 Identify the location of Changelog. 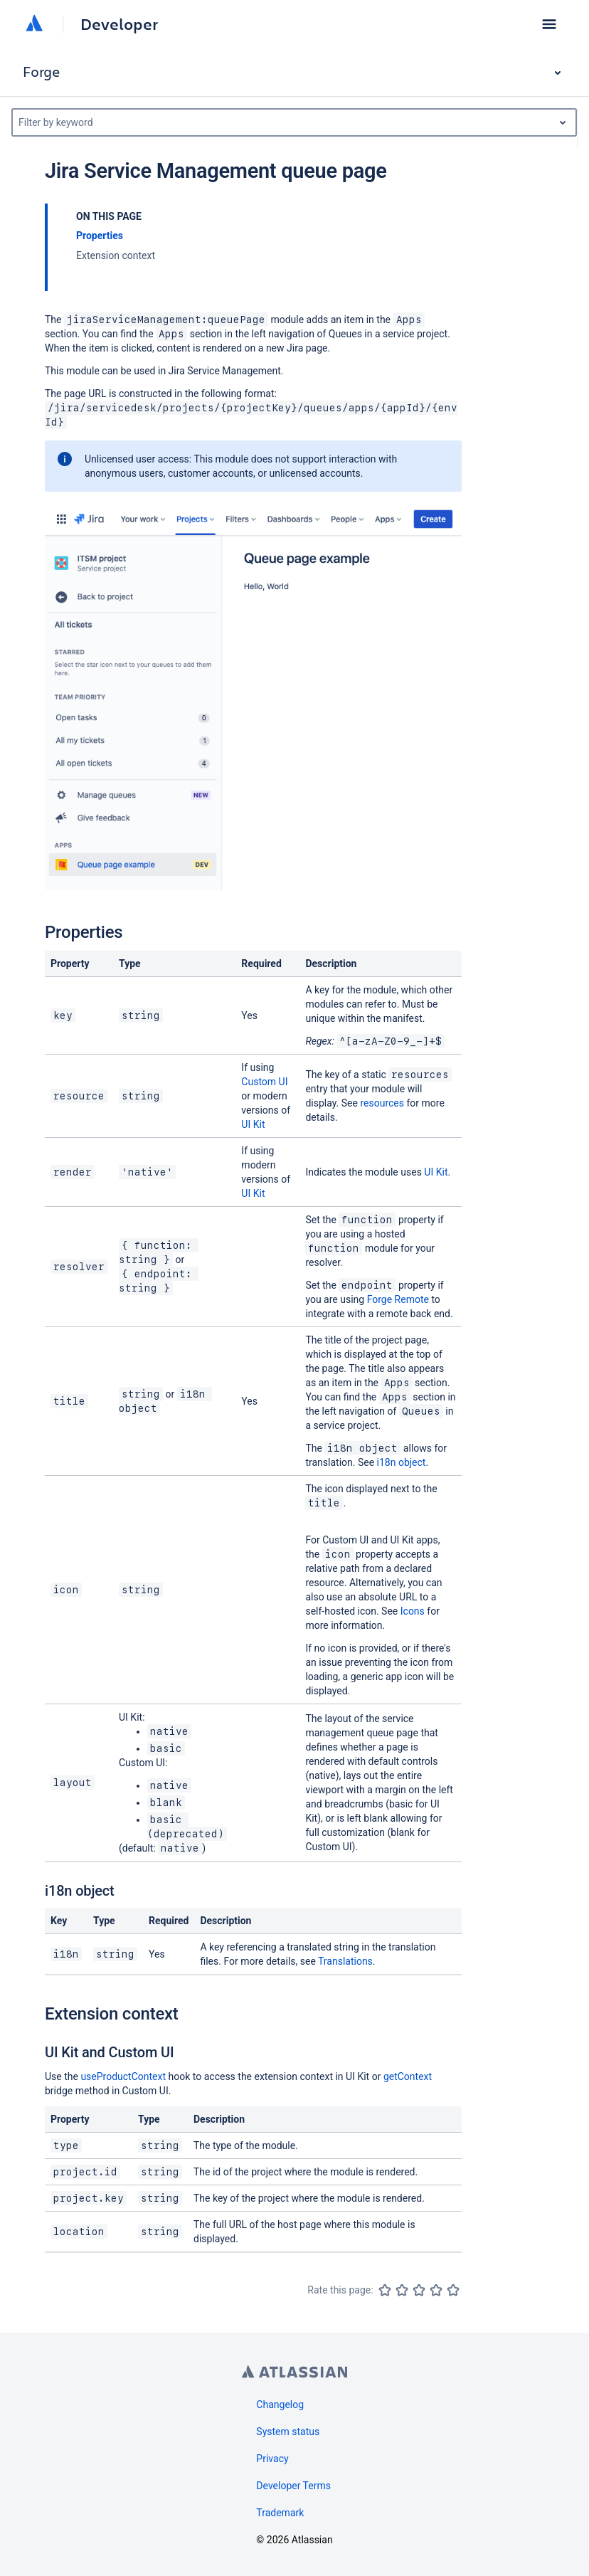
(280, 2404).